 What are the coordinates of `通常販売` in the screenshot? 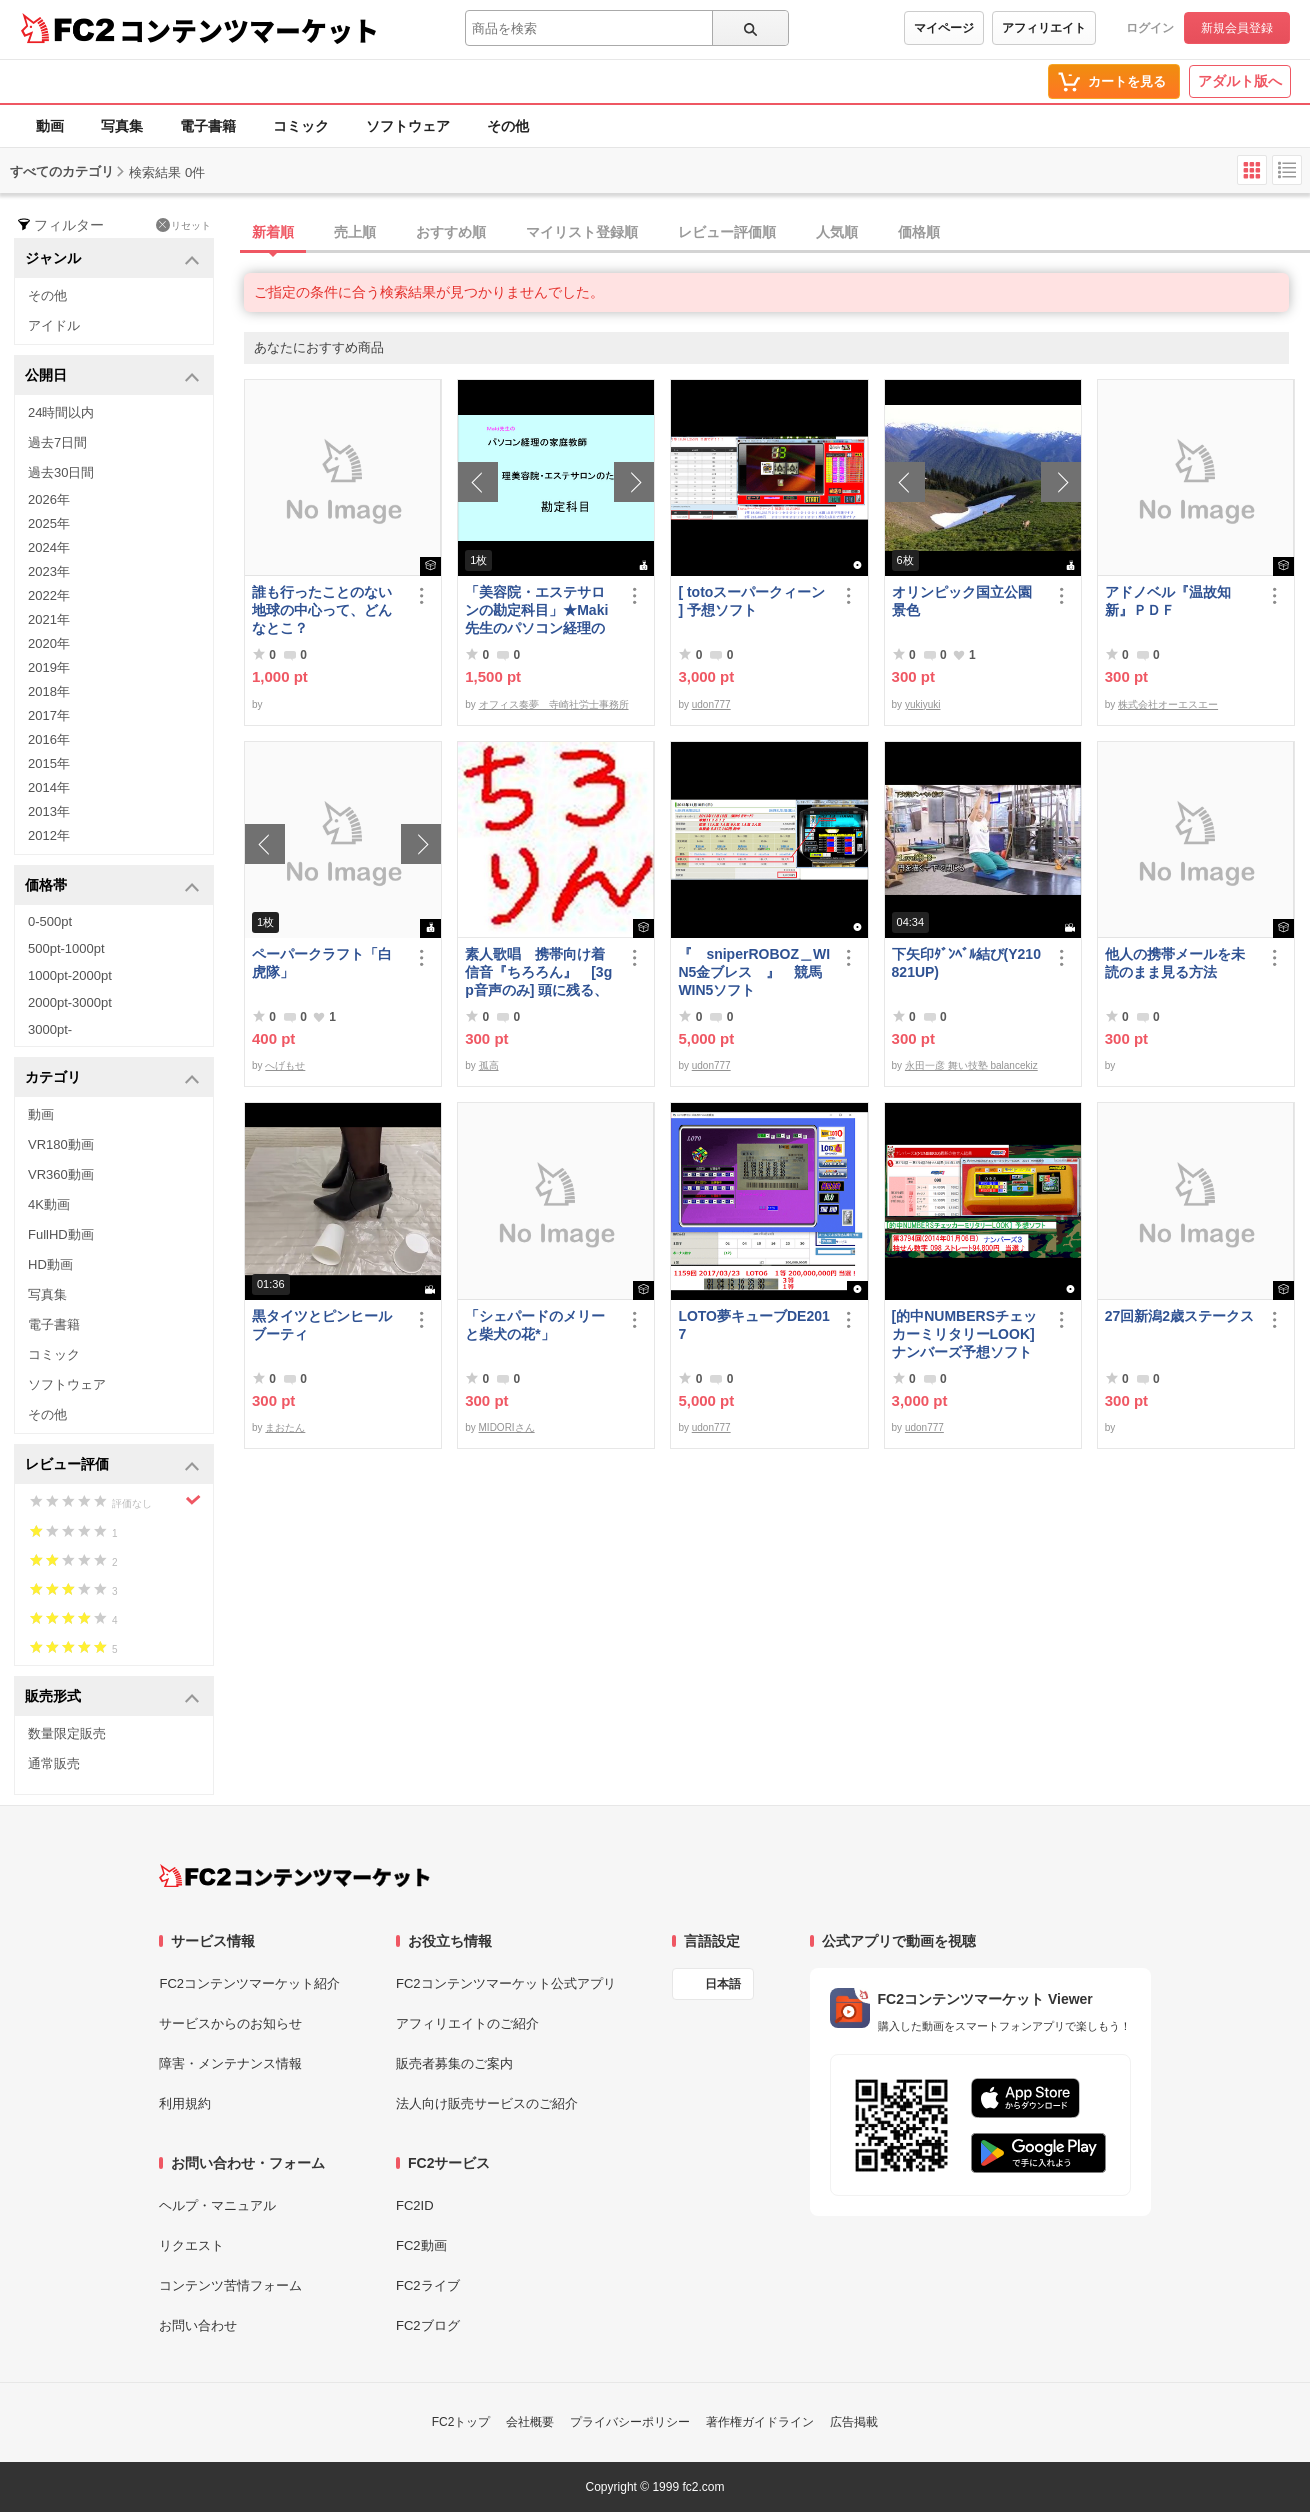 It's located at (54, 1763).